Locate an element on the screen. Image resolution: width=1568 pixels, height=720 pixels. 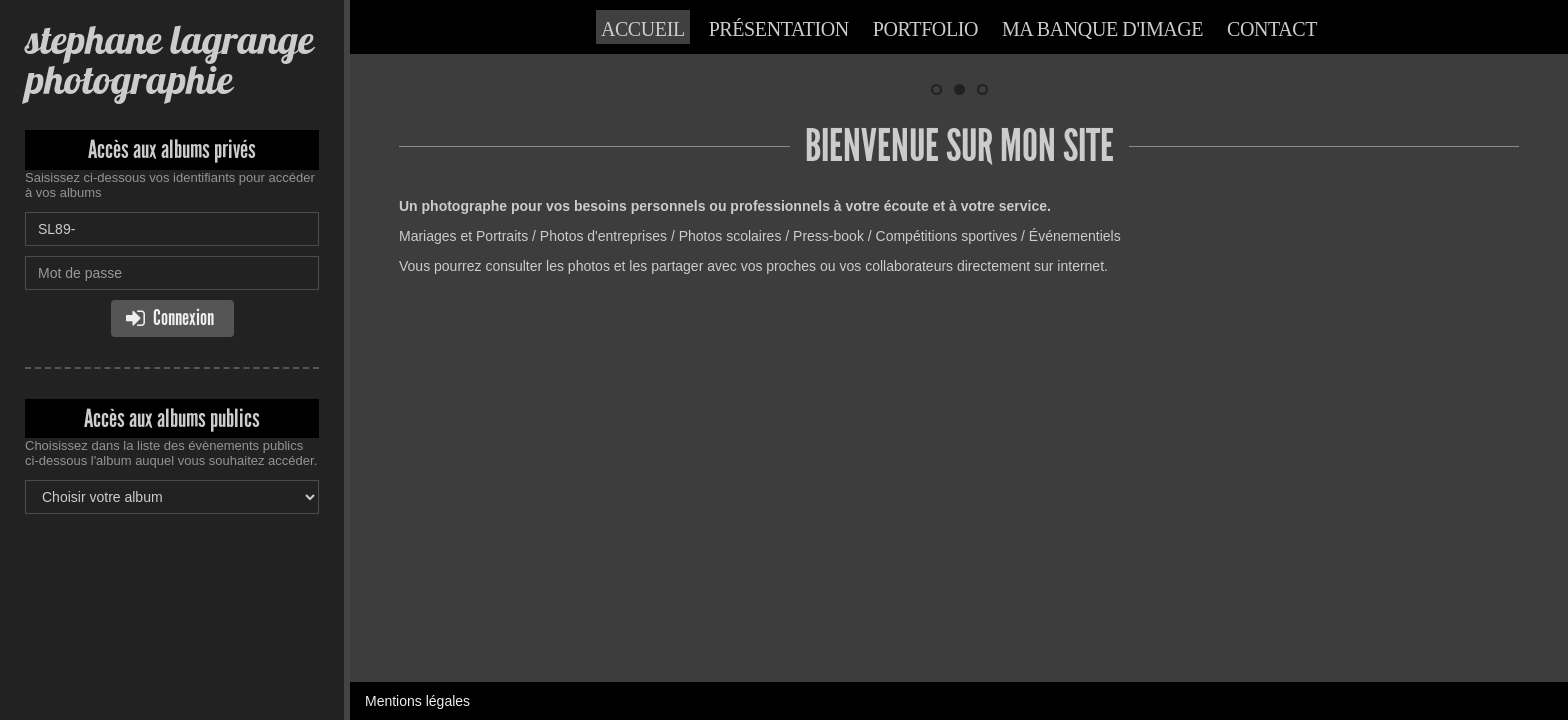
Ma banque d'image is located at coordinates (1102, 29).